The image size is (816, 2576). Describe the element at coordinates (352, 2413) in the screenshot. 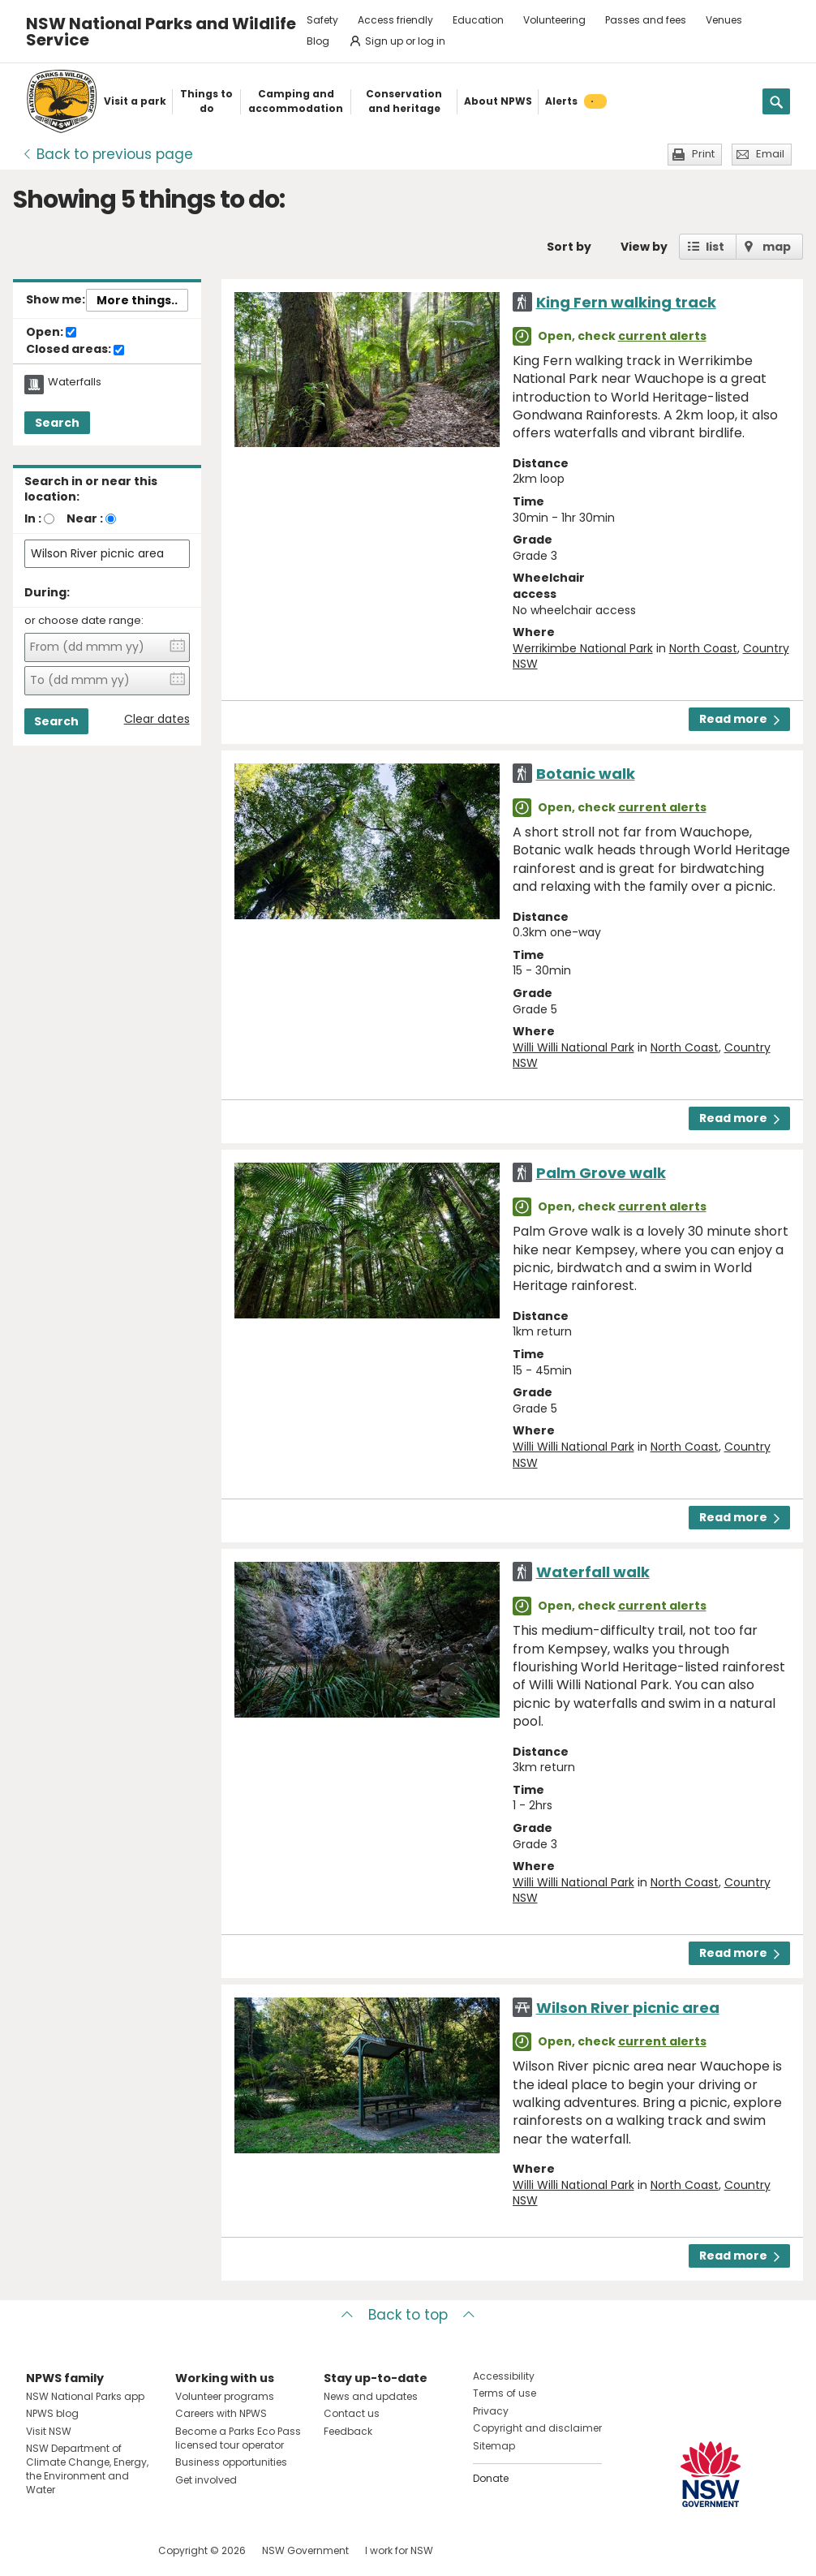

I see `Contact us` at that location.